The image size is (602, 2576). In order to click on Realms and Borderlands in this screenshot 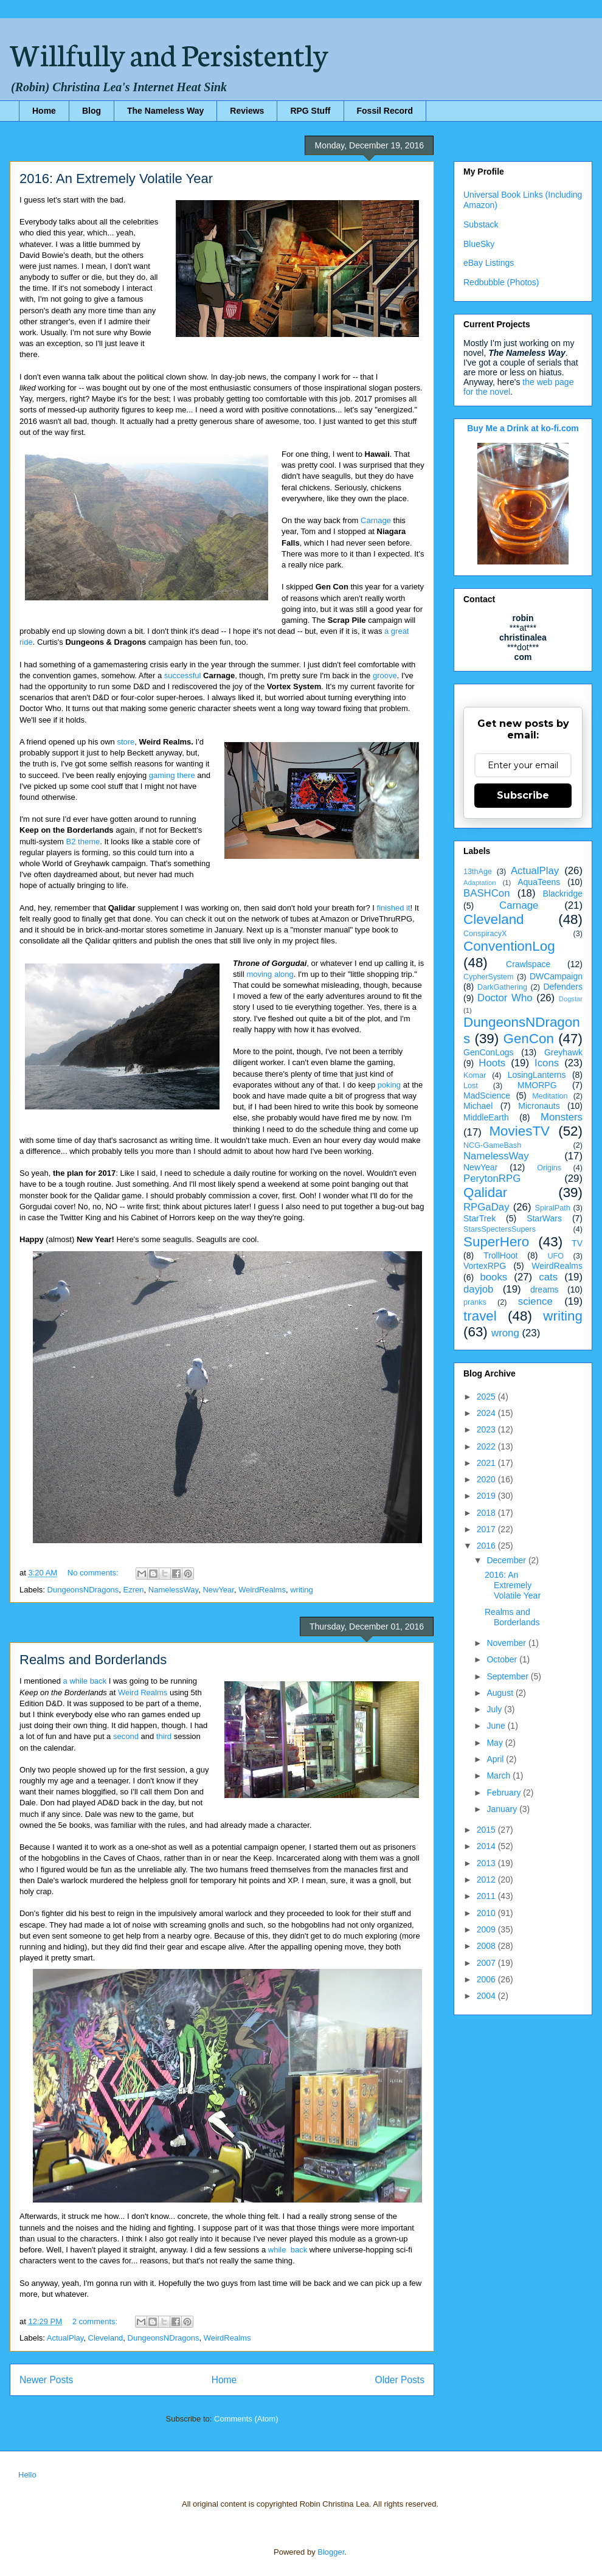, I will do `click(93, 1659)`.